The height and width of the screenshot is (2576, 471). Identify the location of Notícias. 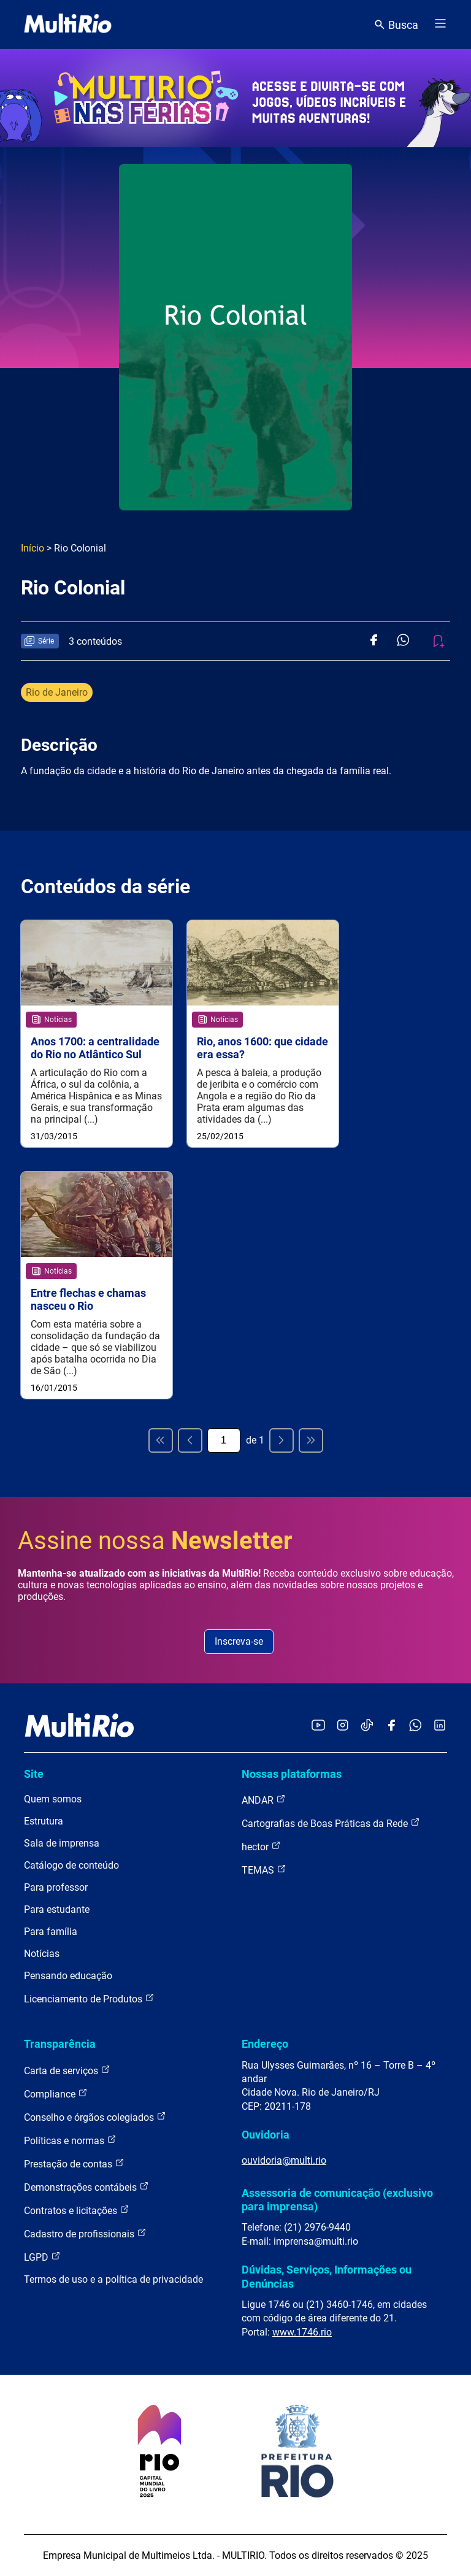
(41, 1953).